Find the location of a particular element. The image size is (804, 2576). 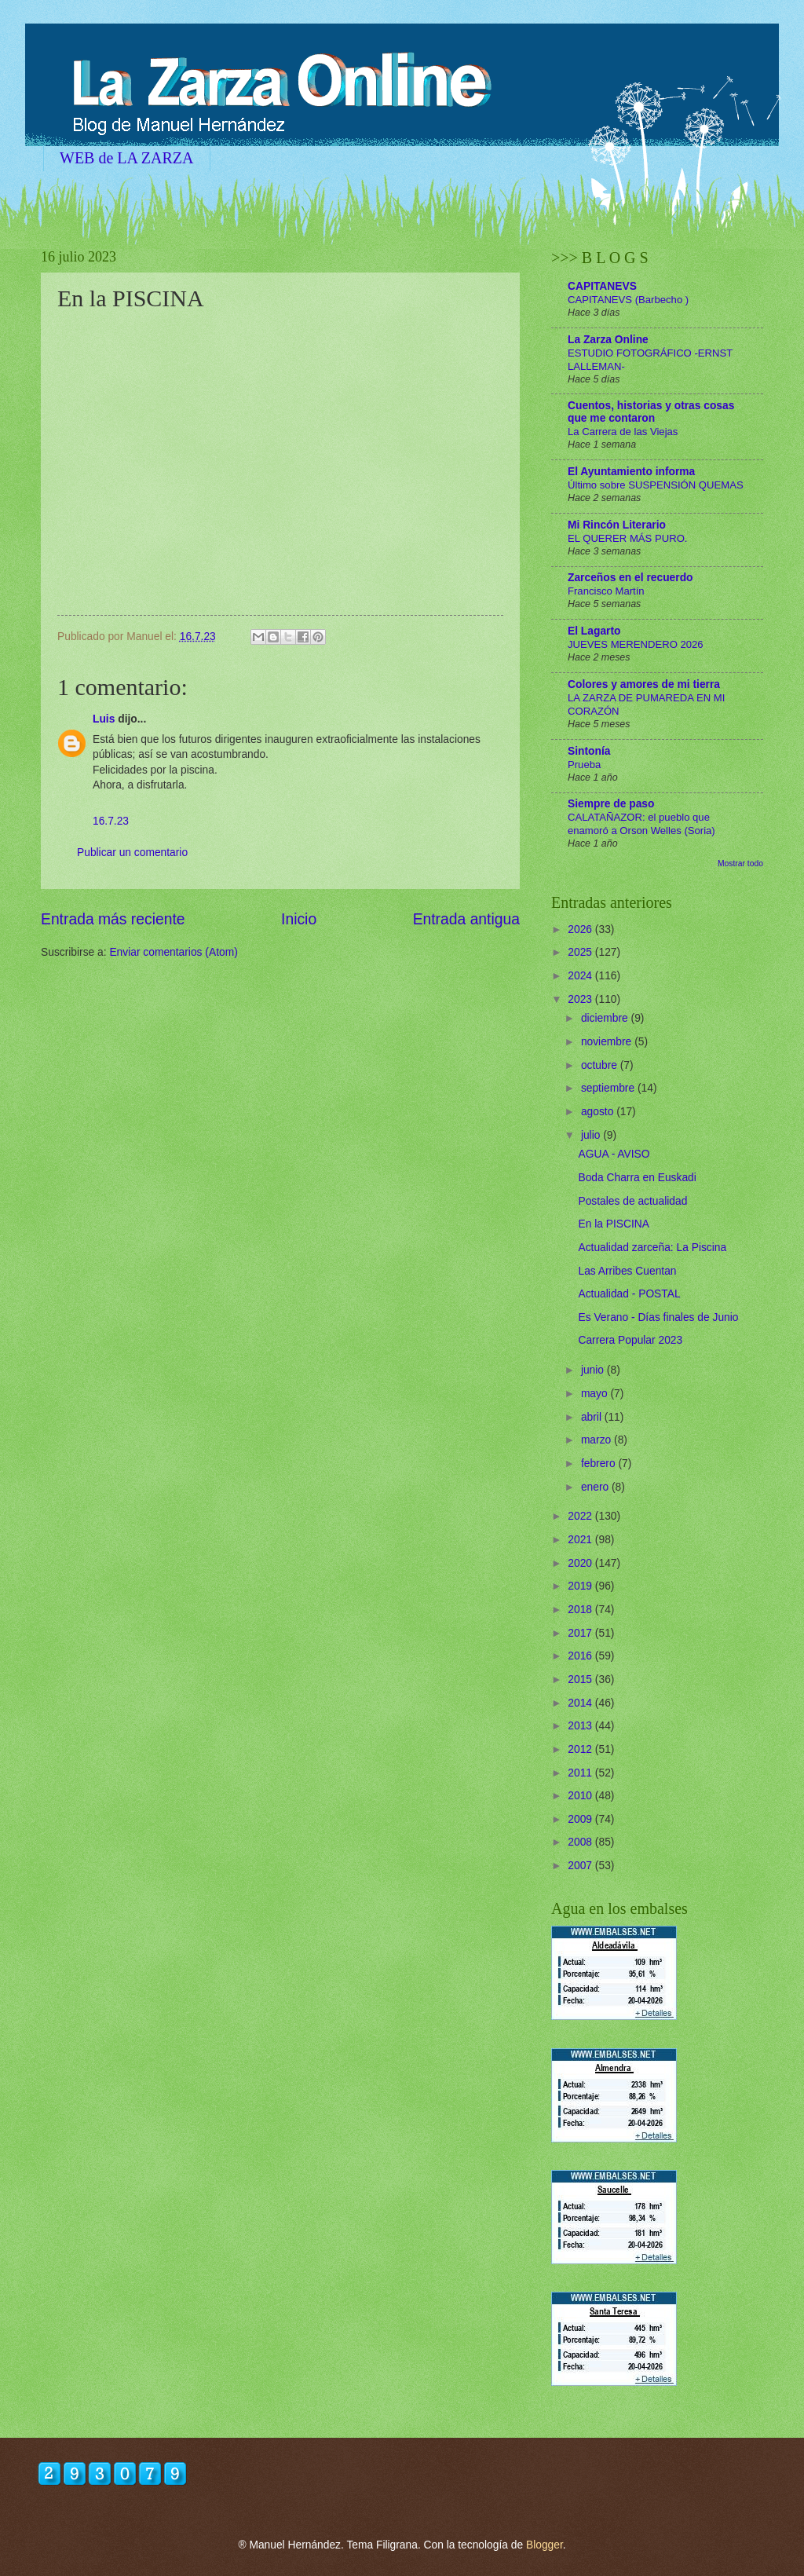

El Lagarto is located at coordinates (594, 631).